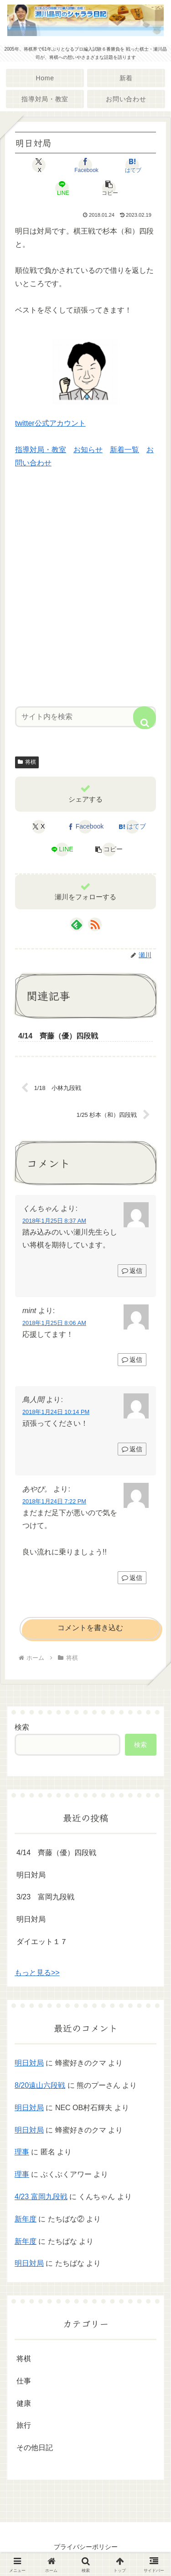 The height and width of the screenshot is (2576, 171). I want to click on 2018年1月24日 7:22 PM, so click(54, 1501).